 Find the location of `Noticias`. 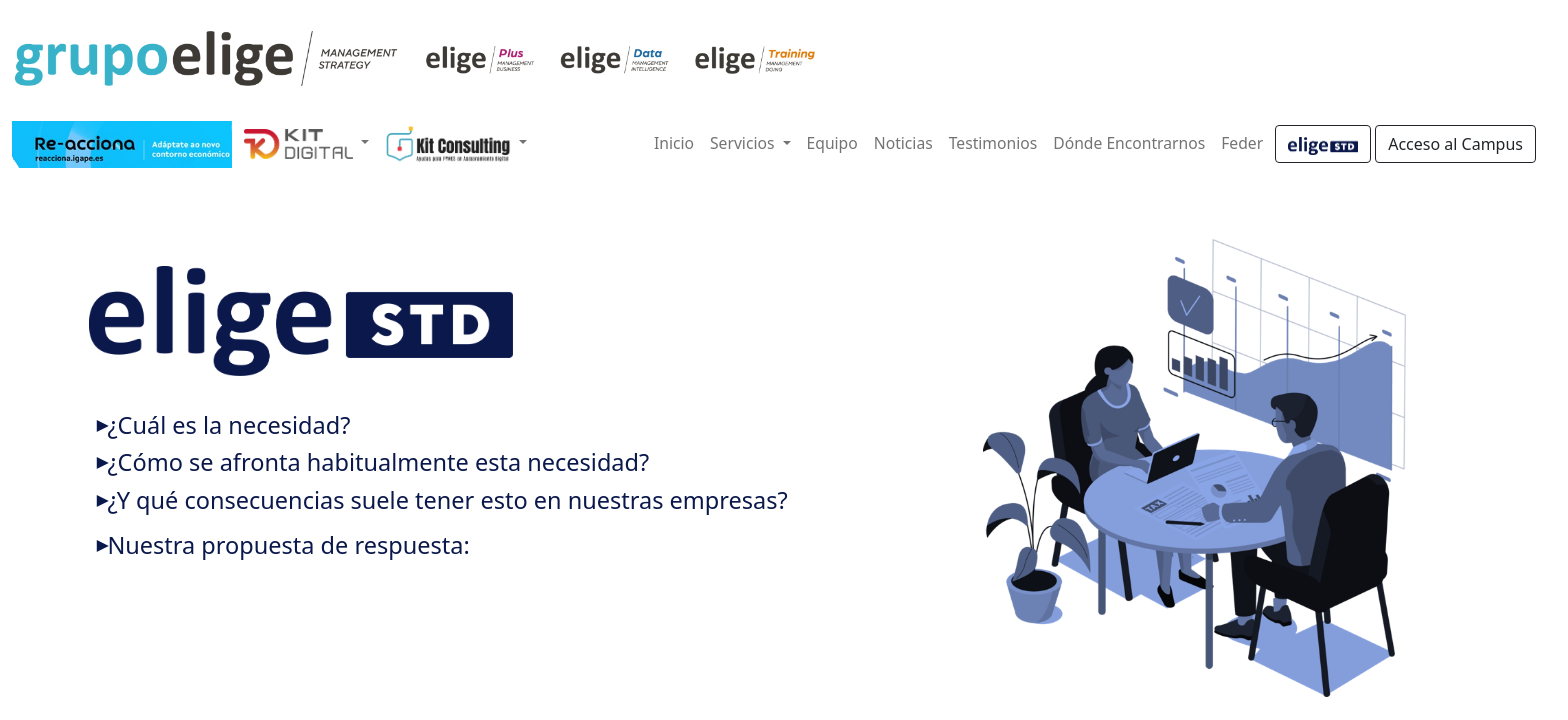

Noticias is located at coordinates (903, 143).